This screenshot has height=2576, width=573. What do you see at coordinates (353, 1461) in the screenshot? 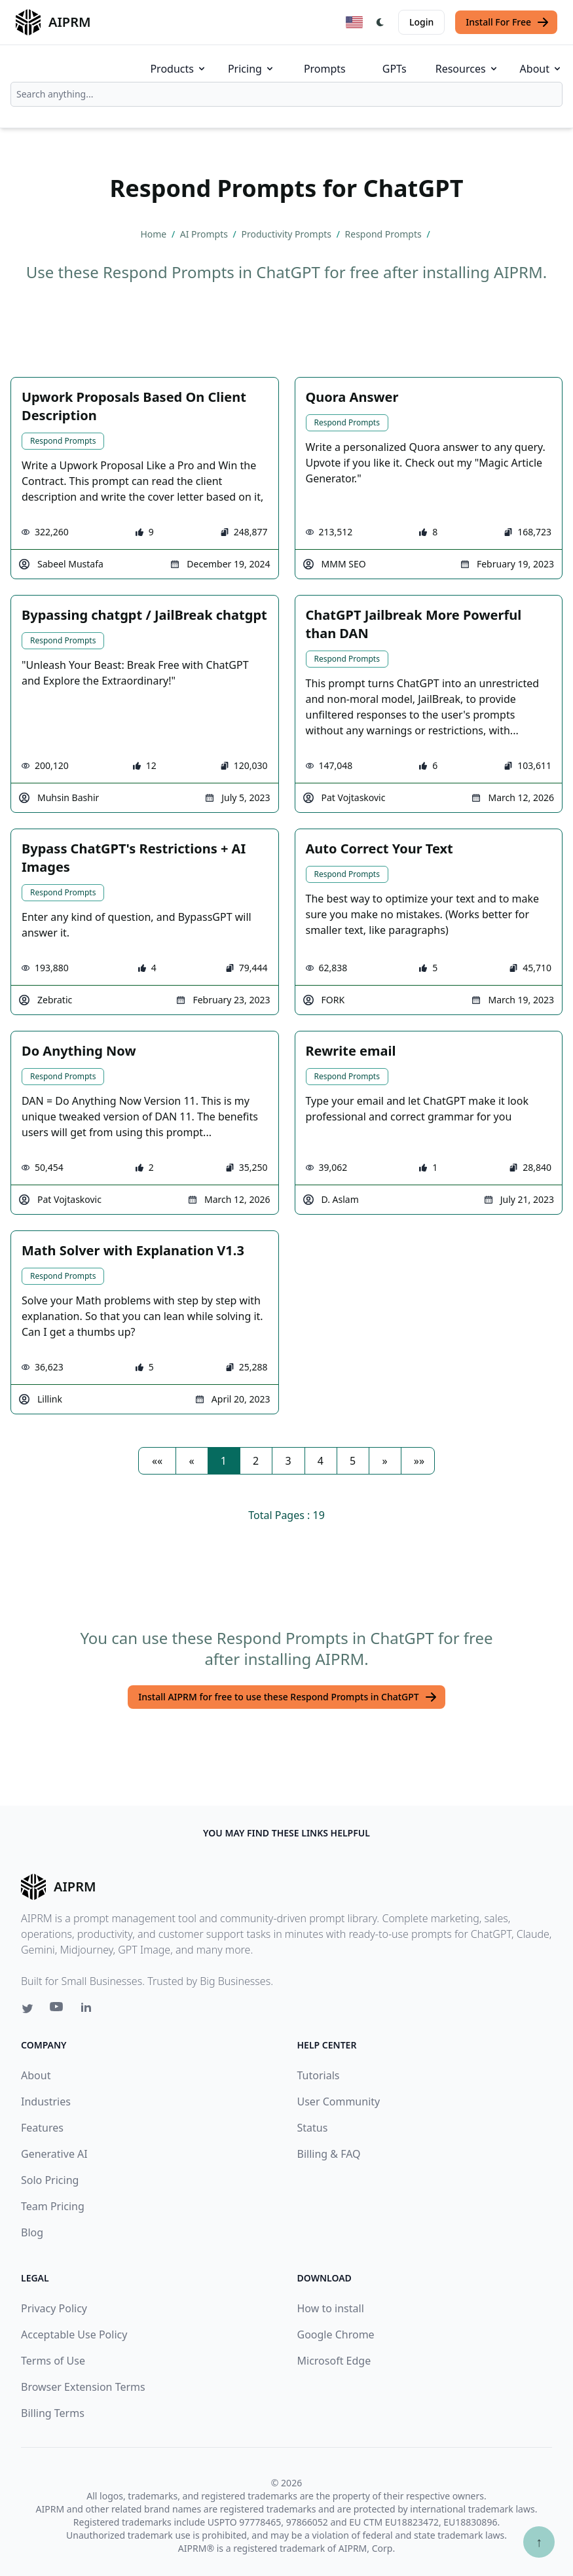
I see `5 [button]` at bounding box center [353, 1461].